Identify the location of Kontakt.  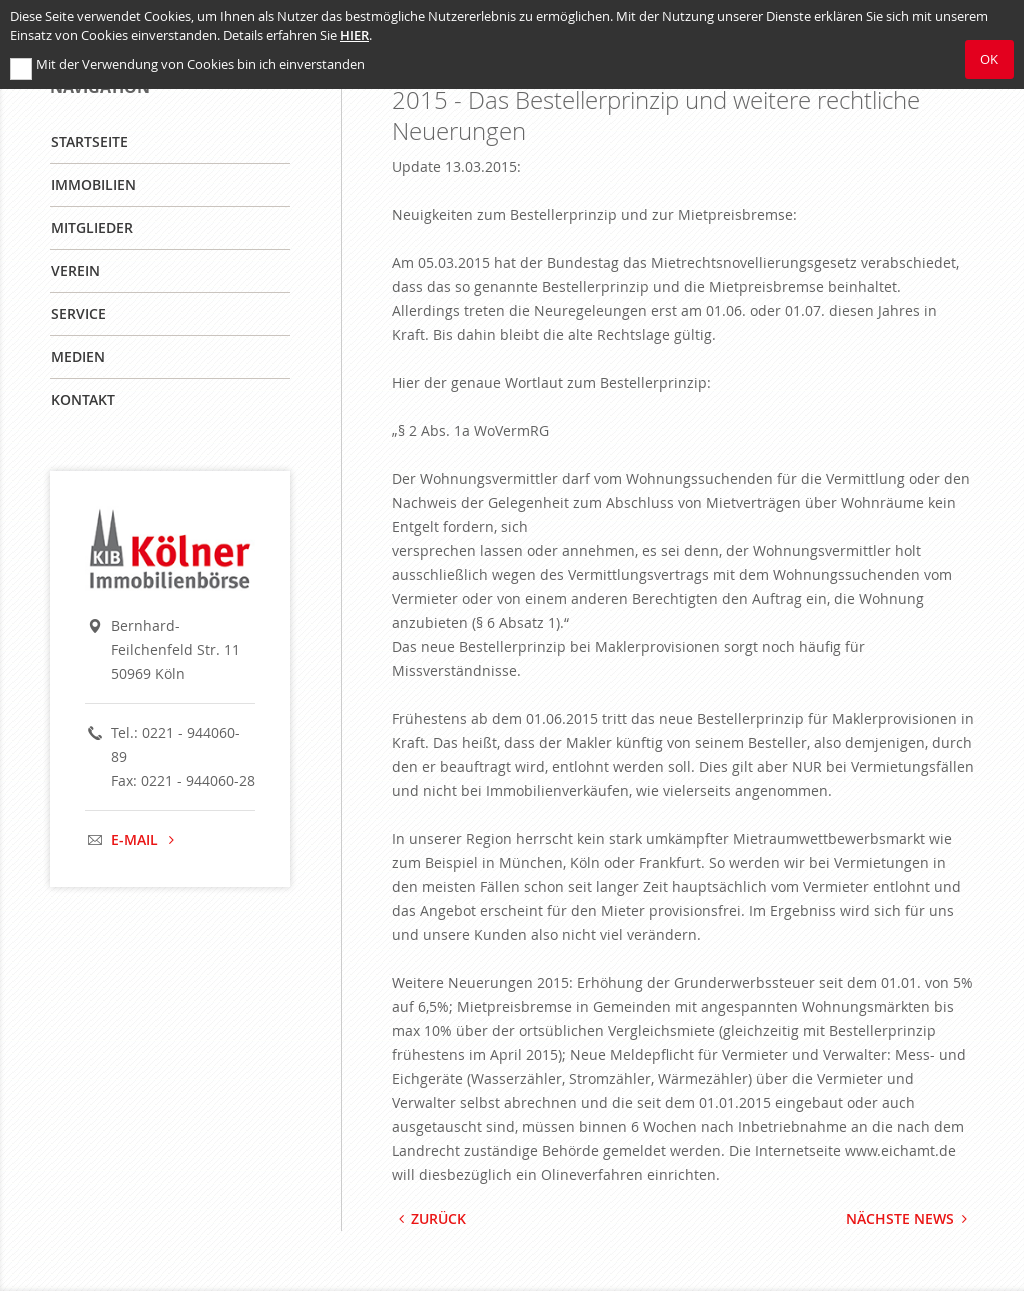
(83, 399).